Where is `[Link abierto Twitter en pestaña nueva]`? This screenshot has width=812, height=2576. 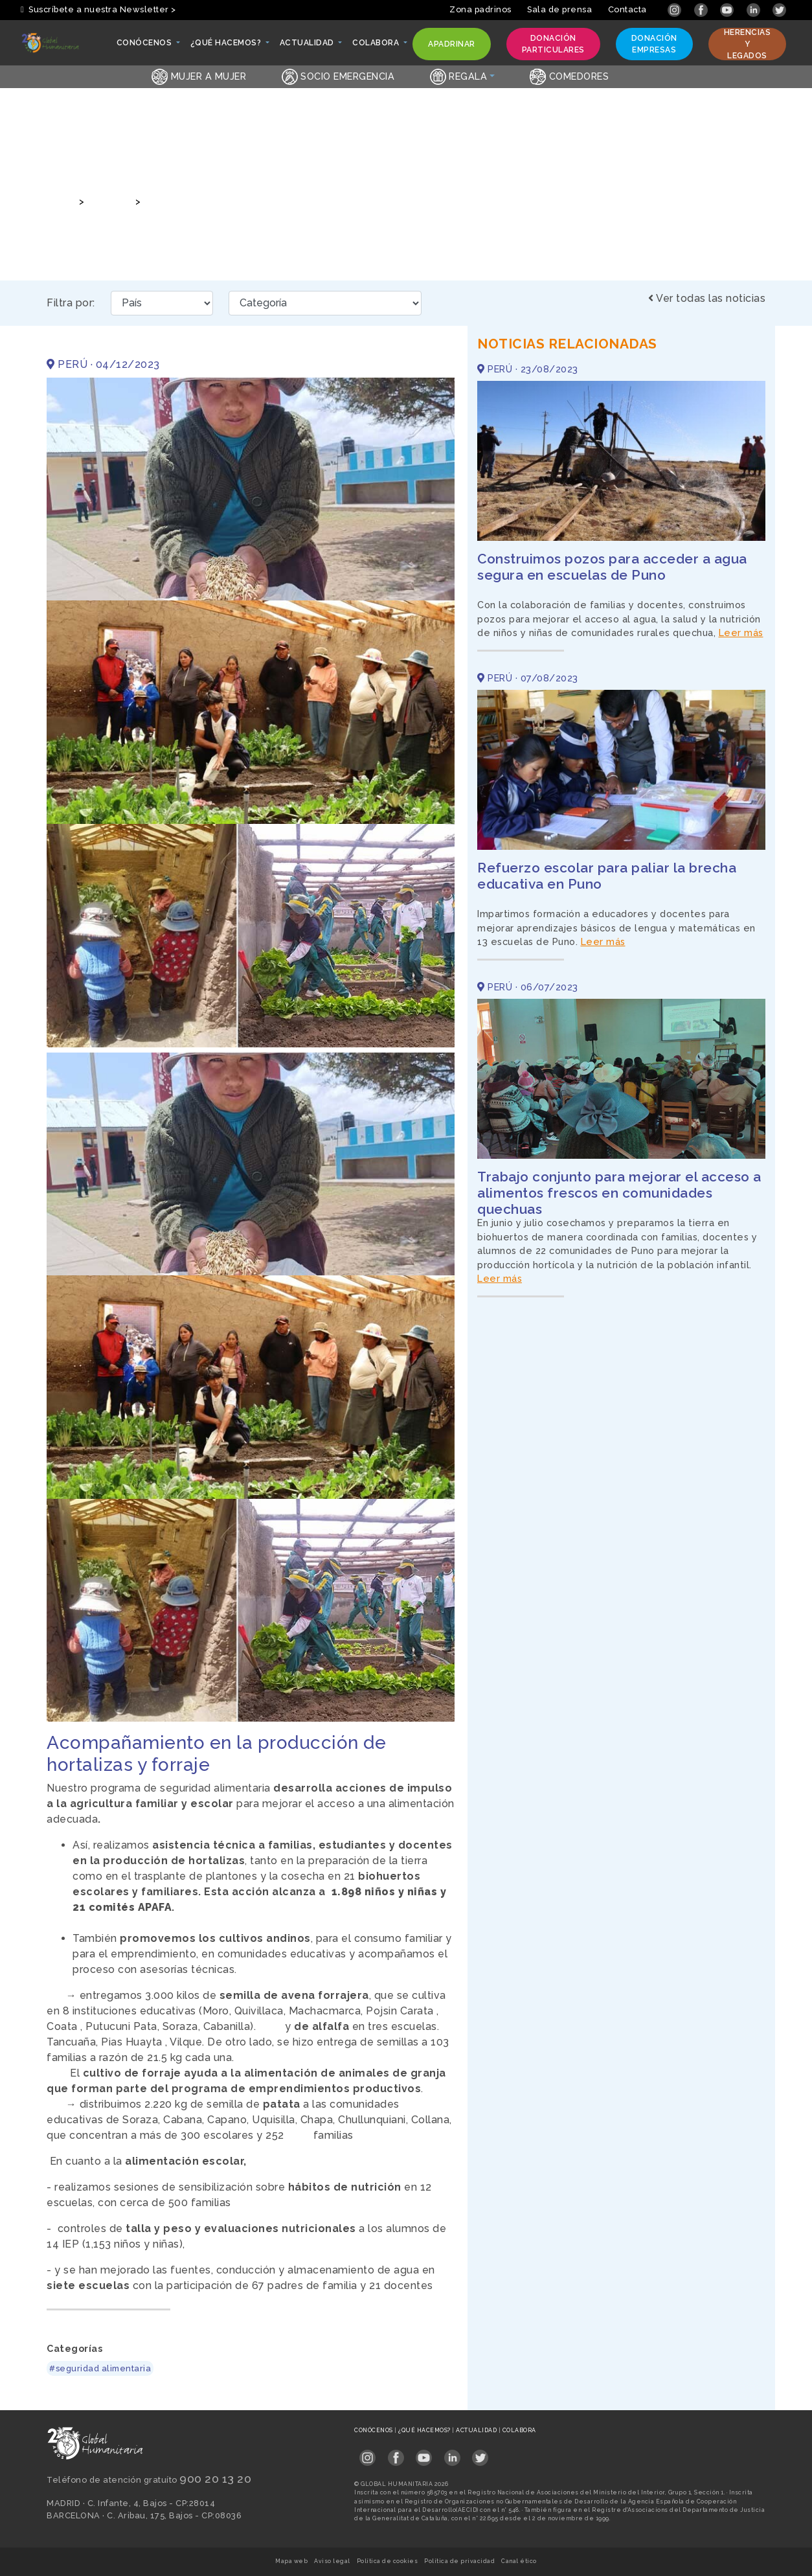
[Link abierto Twitter en pestaña nueva] is located at coordinates (779, 9).